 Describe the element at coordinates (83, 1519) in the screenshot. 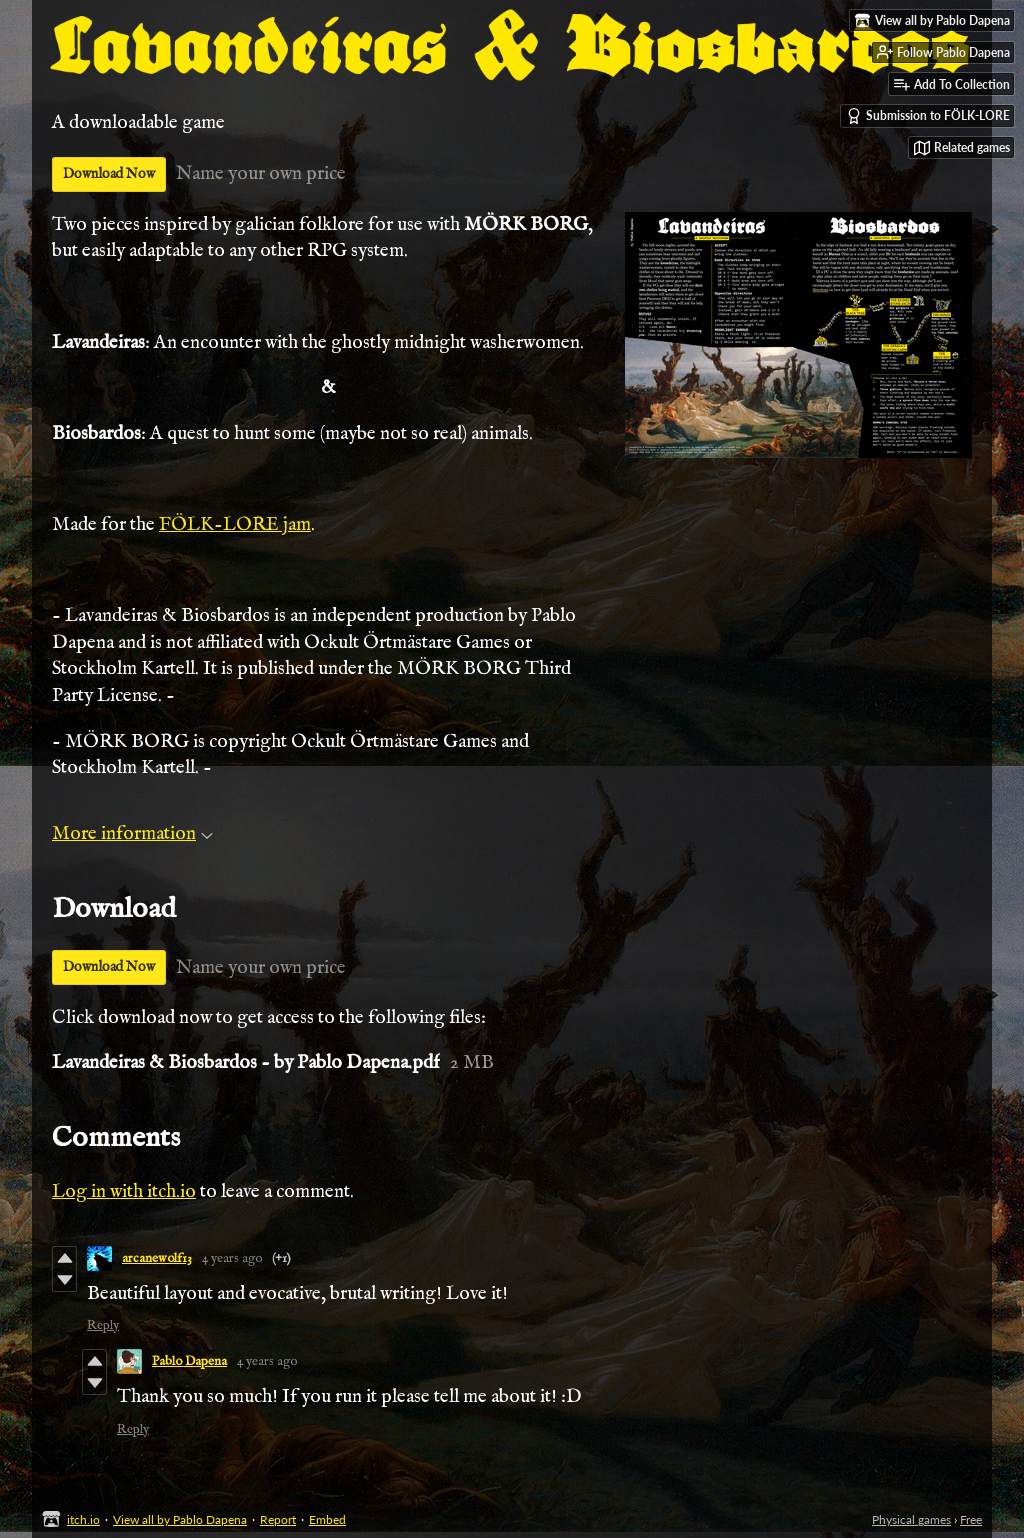

I see `itch.io` at that location.